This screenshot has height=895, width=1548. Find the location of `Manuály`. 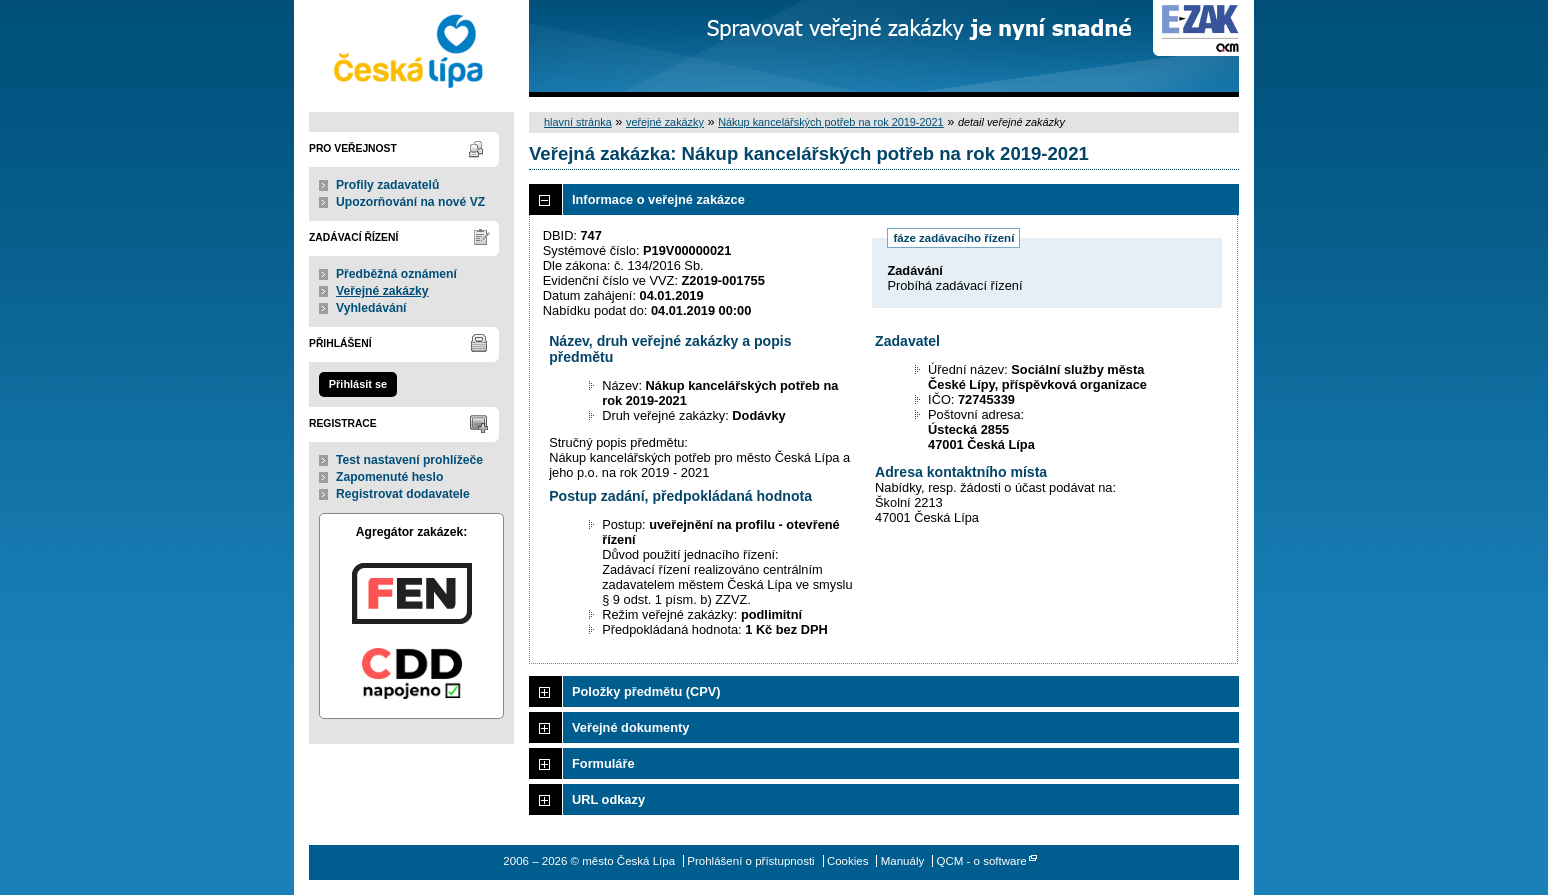

Manuály is located at coordinates (903, 861).